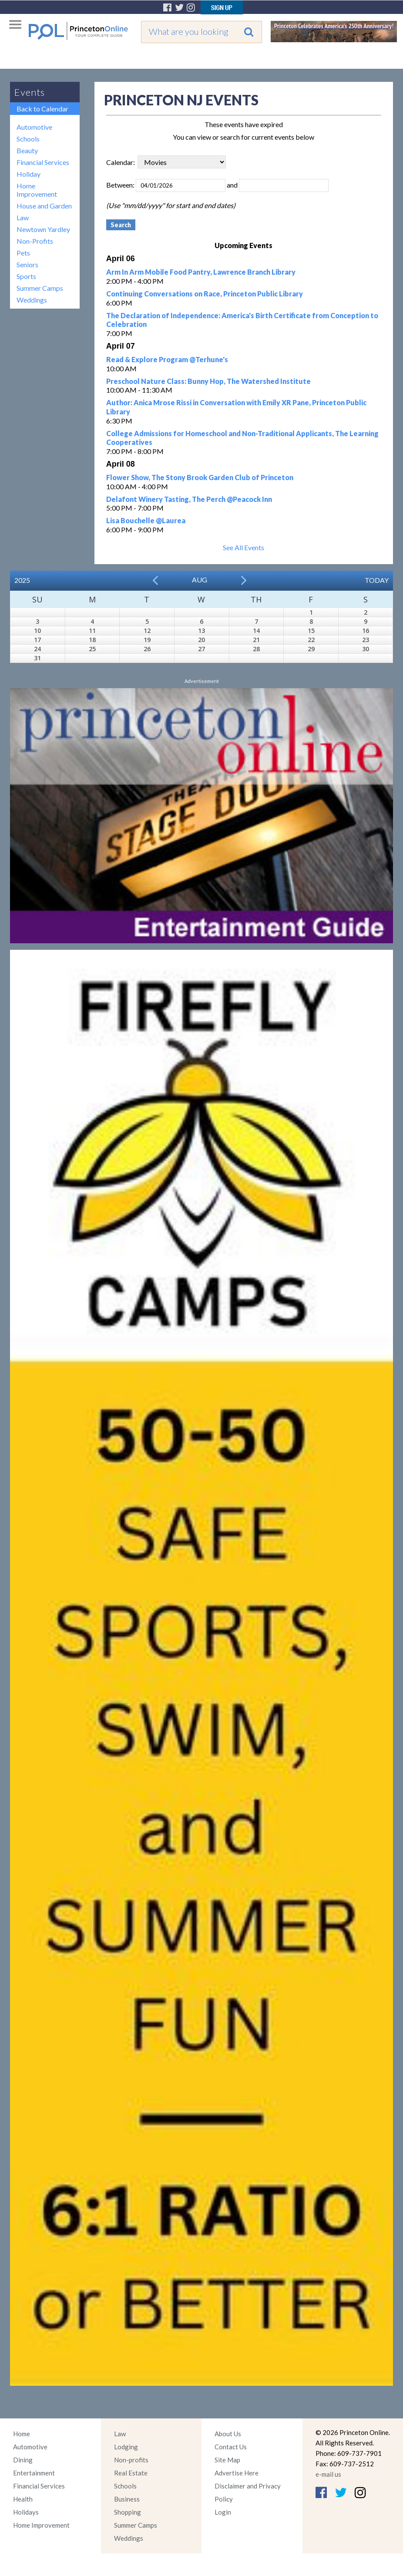 The width and height of the screenshot is (403, 2576). What do you see at coordinates (227, 2460) in the screenshot?
I see `Site Map` at bounding box center [227, 2460].